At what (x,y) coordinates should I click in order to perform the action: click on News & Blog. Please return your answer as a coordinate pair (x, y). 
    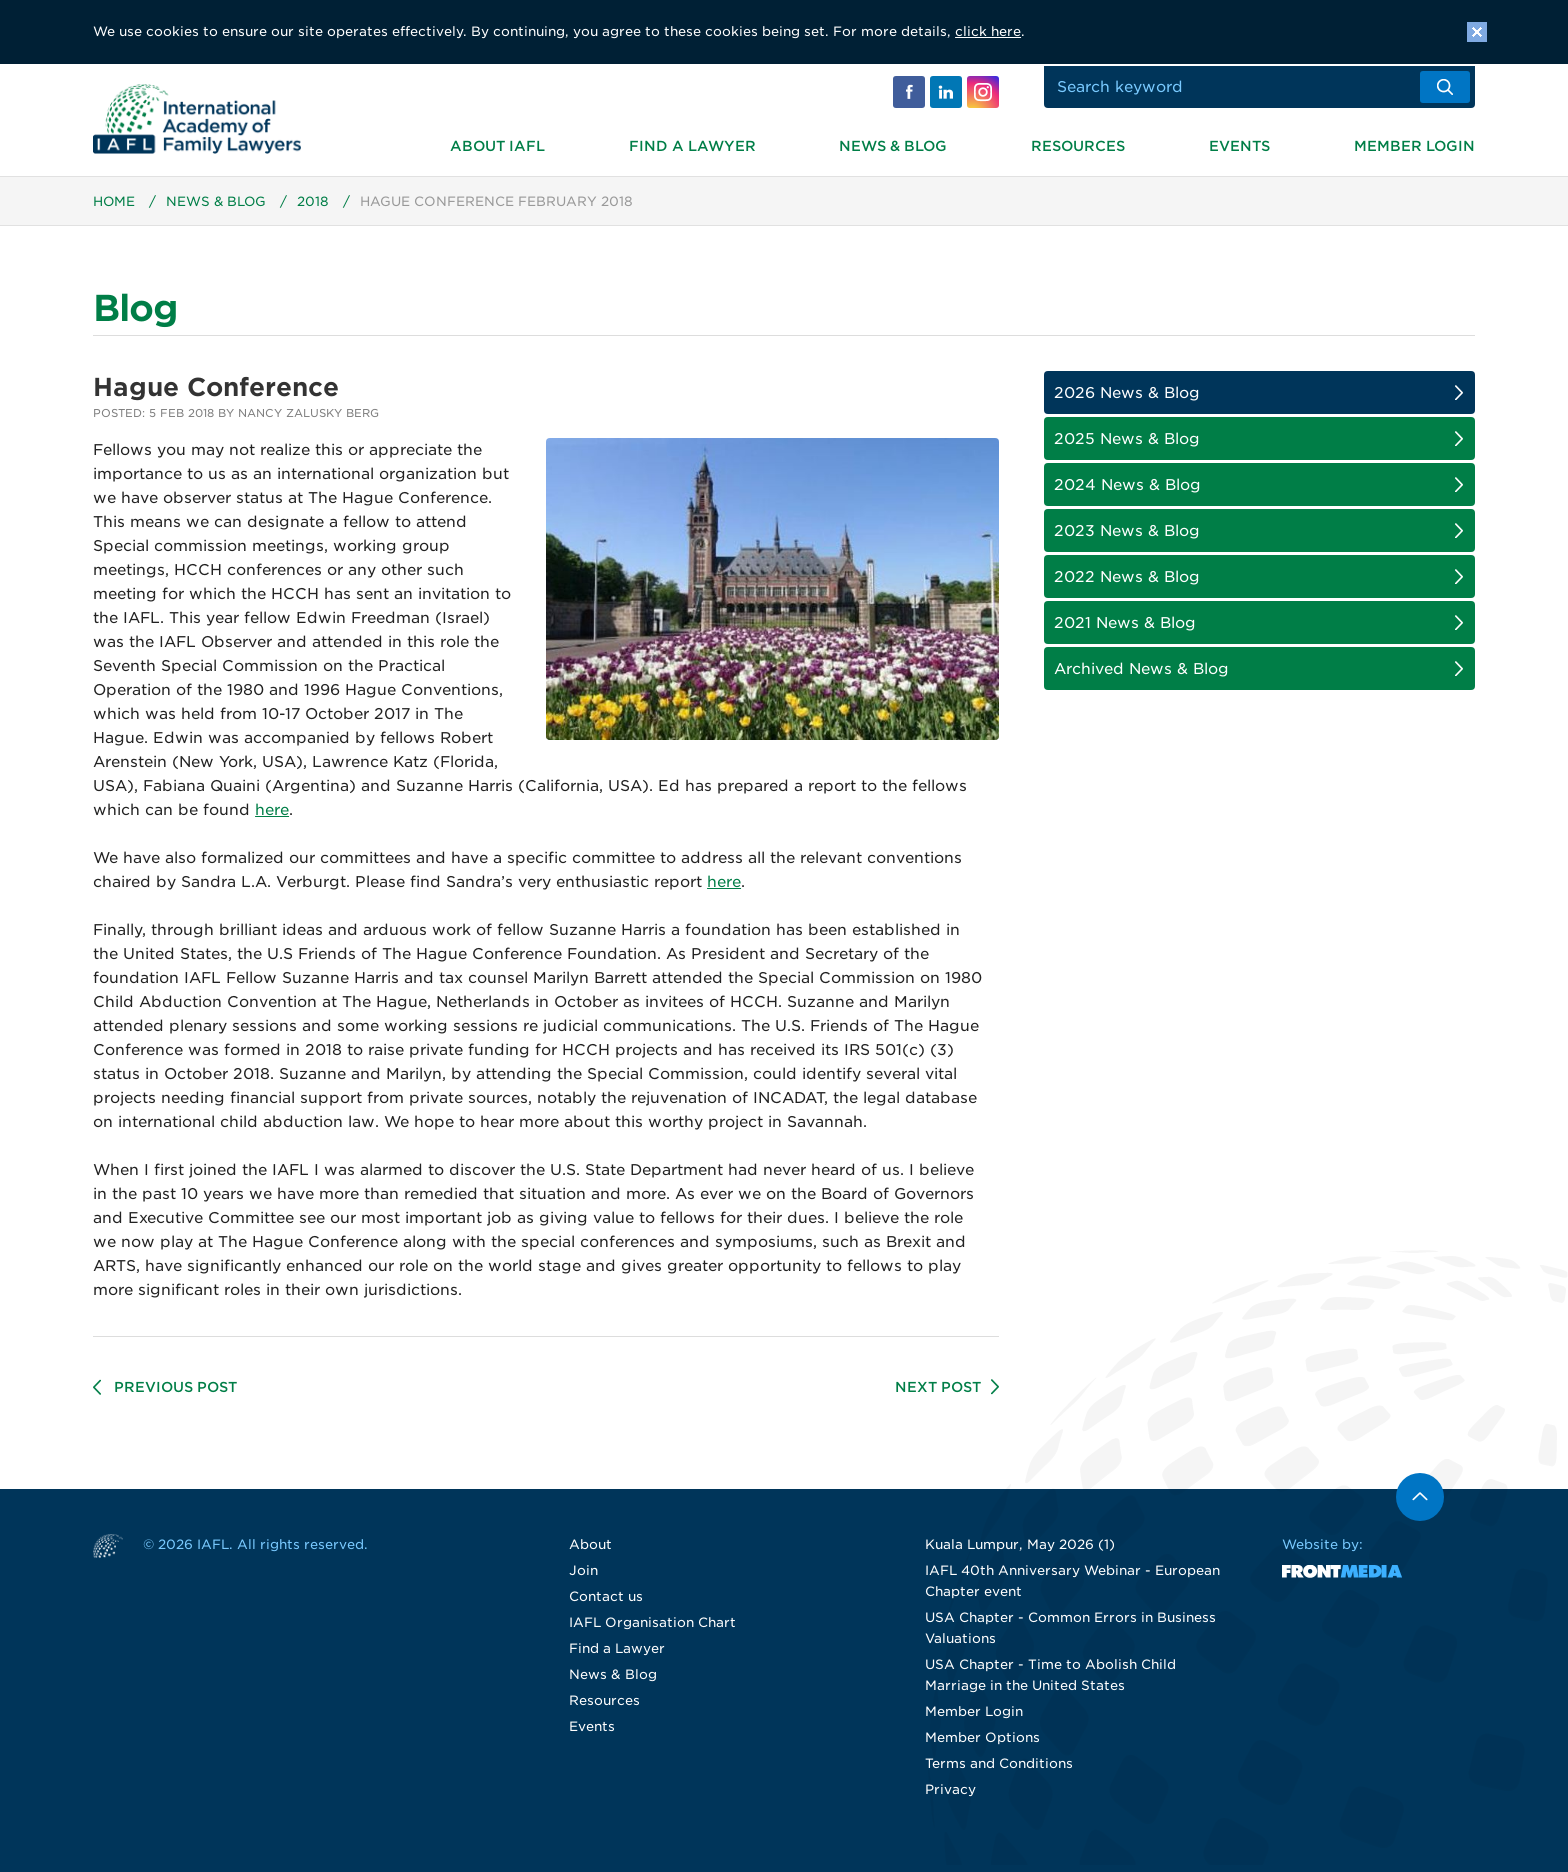
    Looking at the image, I should click on (893, 144).